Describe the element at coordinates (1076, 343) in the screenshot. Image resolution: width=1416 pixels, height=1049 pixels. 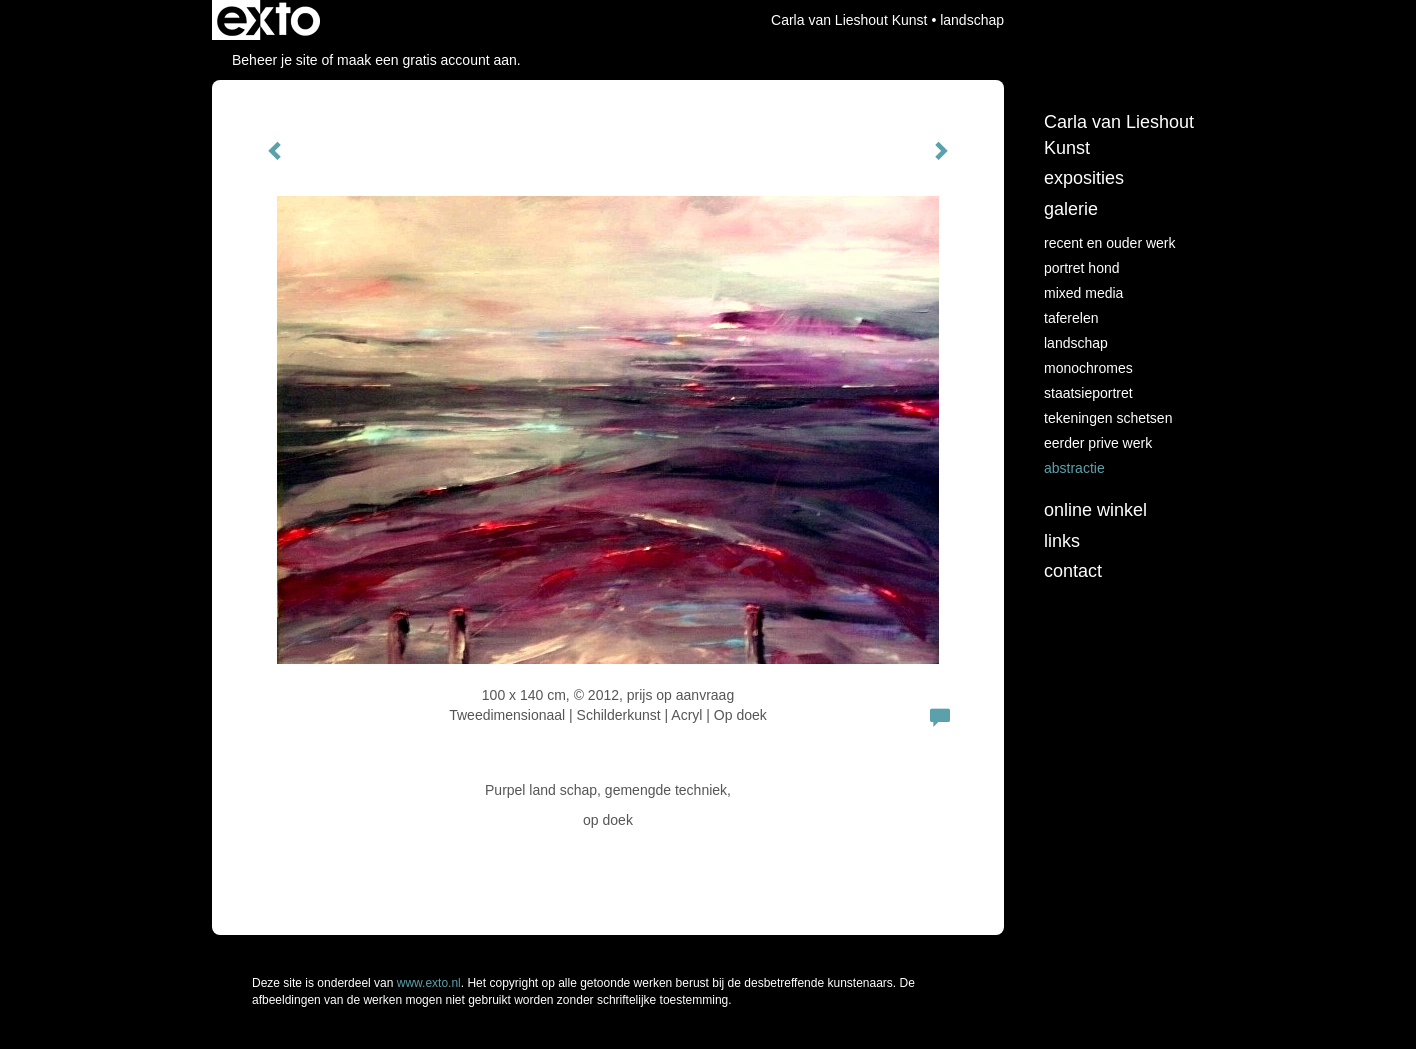
I see `landschap` at that location.